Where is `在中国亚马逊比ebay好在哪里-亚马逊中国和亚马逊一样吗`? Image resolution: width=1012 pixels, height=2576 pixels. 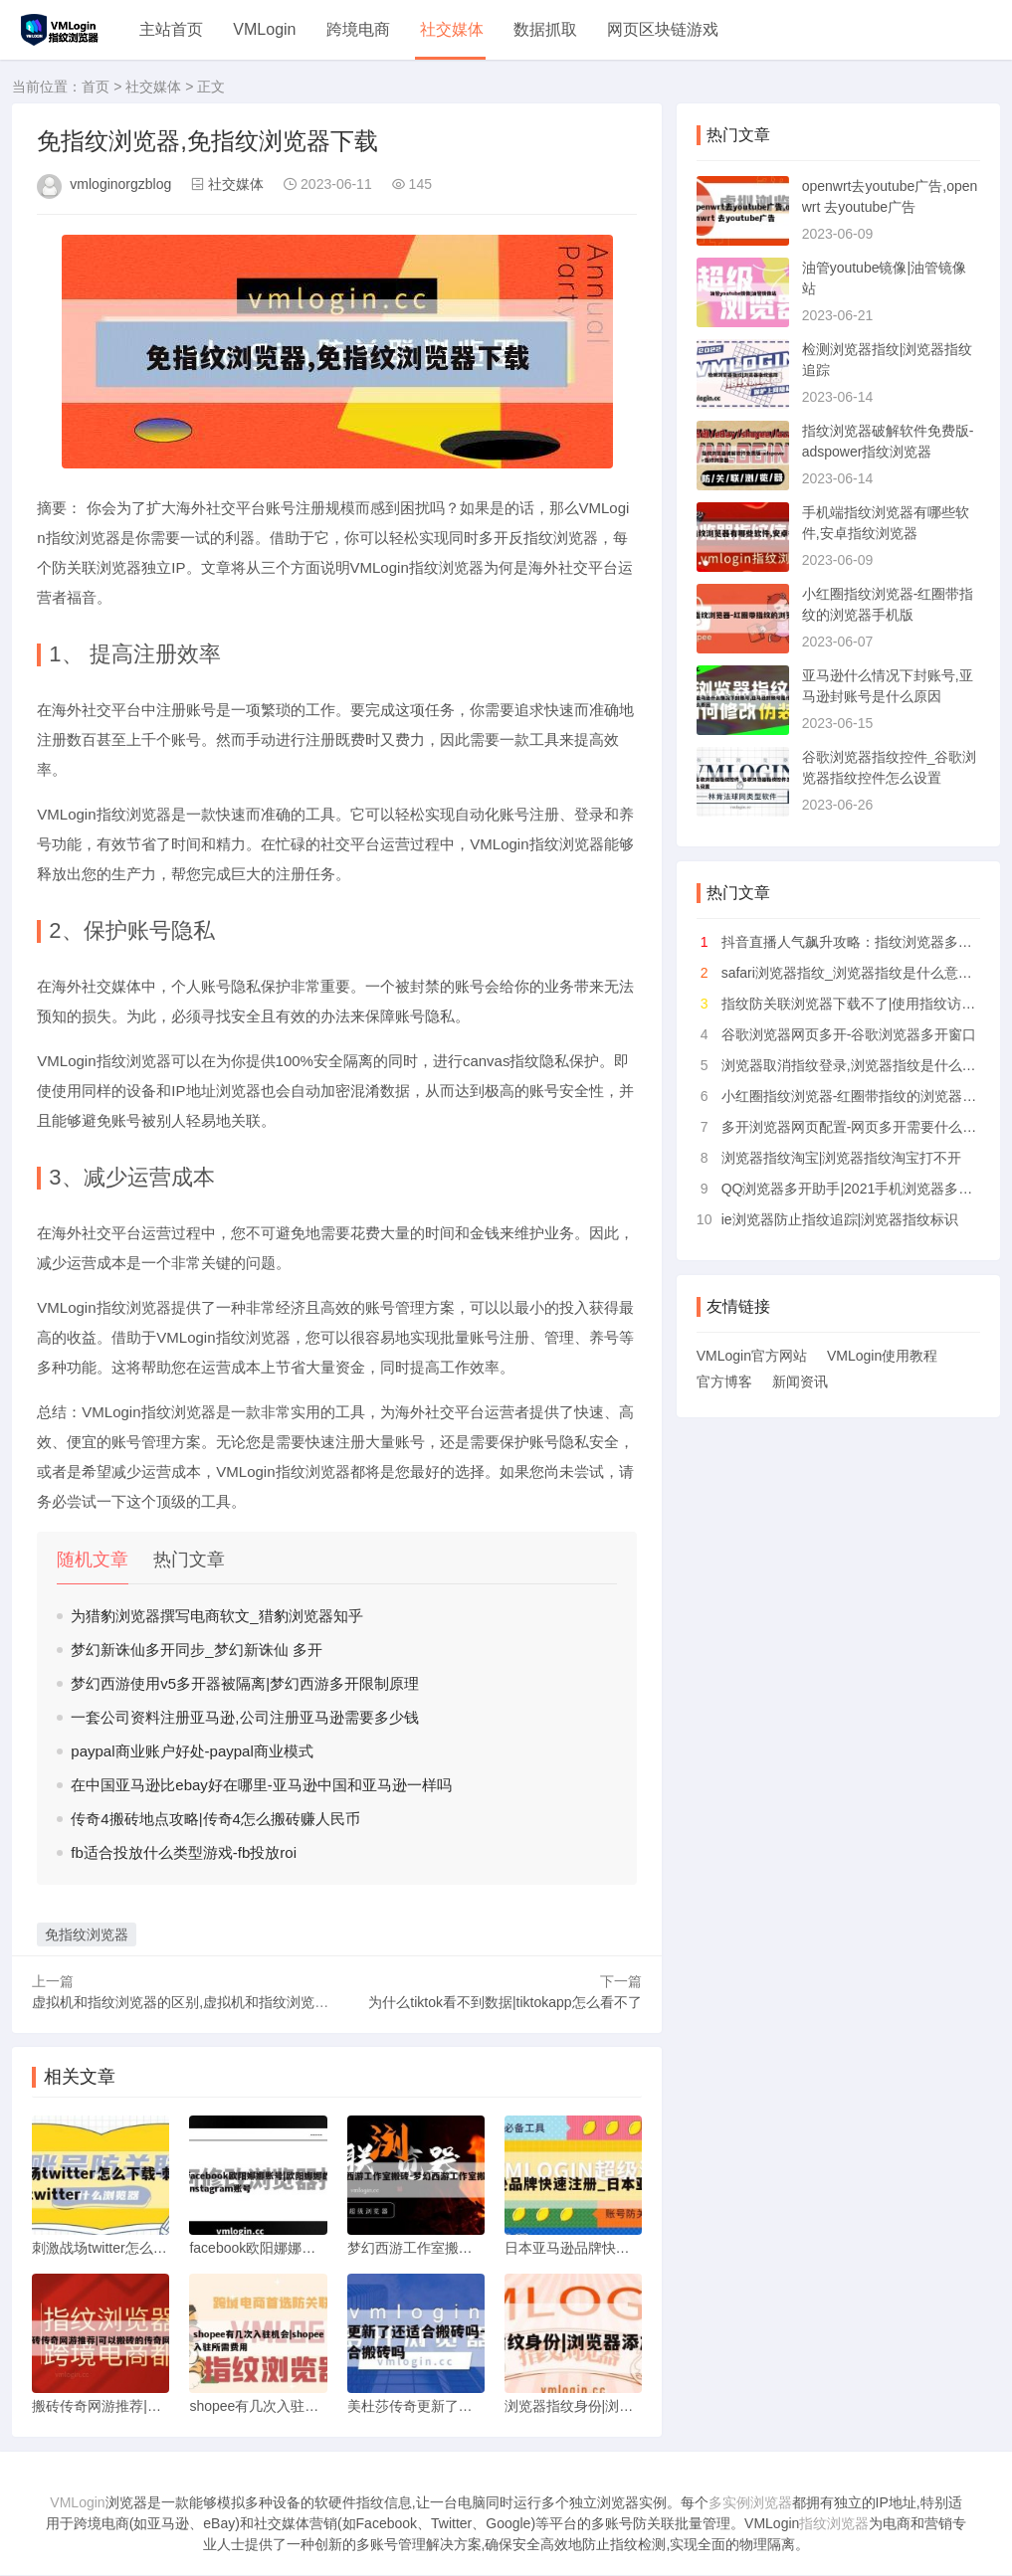 在中国亚马逊比ebay好在哪里-亚马逊中国和亚马逊一样吗 is located at coordinates (261, 1784).